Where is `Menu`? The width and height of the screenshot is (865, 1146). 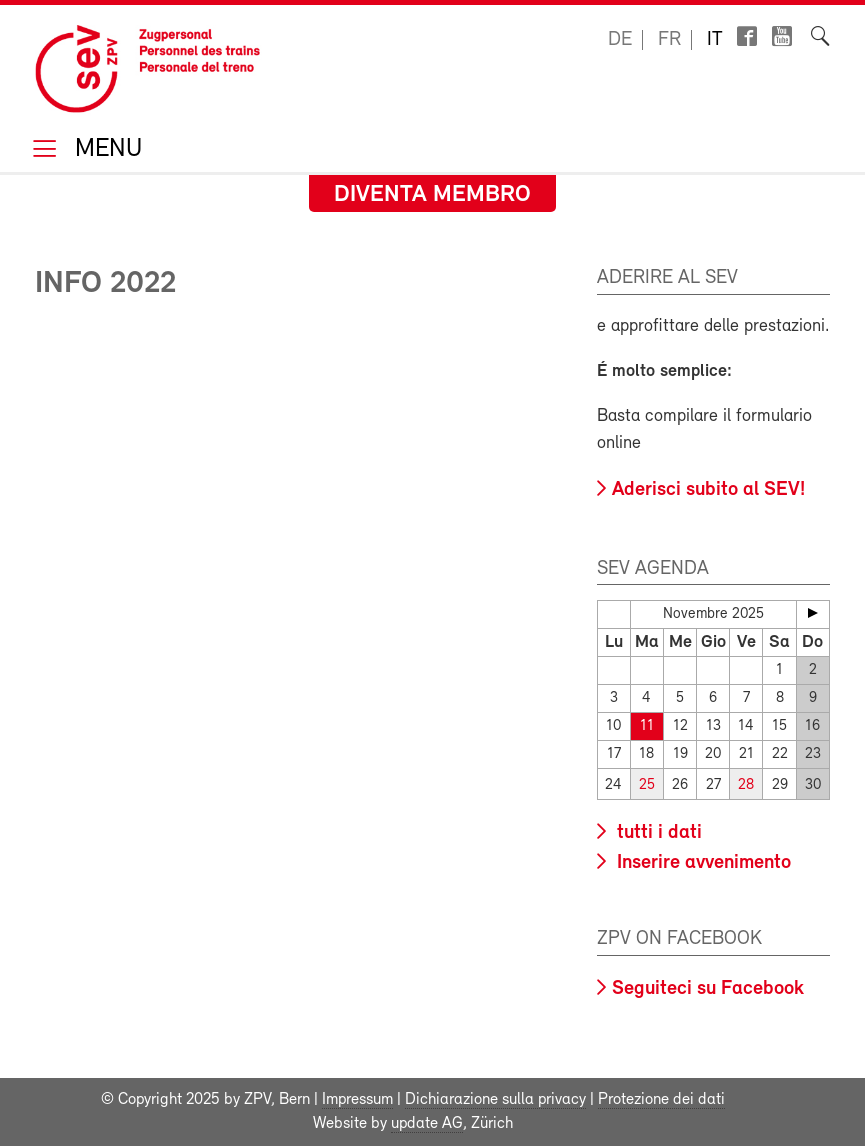 Menu is located at coordinates (105, 150).